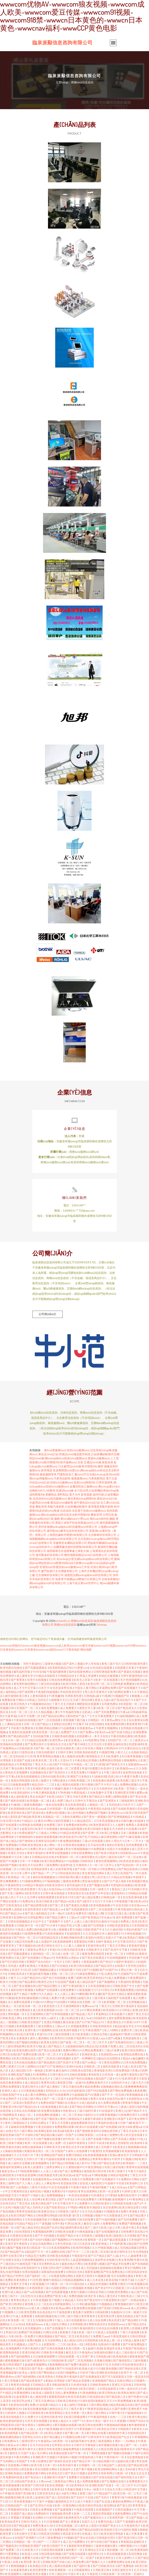  What do you see at coordinates (76, 2364) in the screenshot?
I see `国产免费午夜福利` at bounding box center [76, 2364].